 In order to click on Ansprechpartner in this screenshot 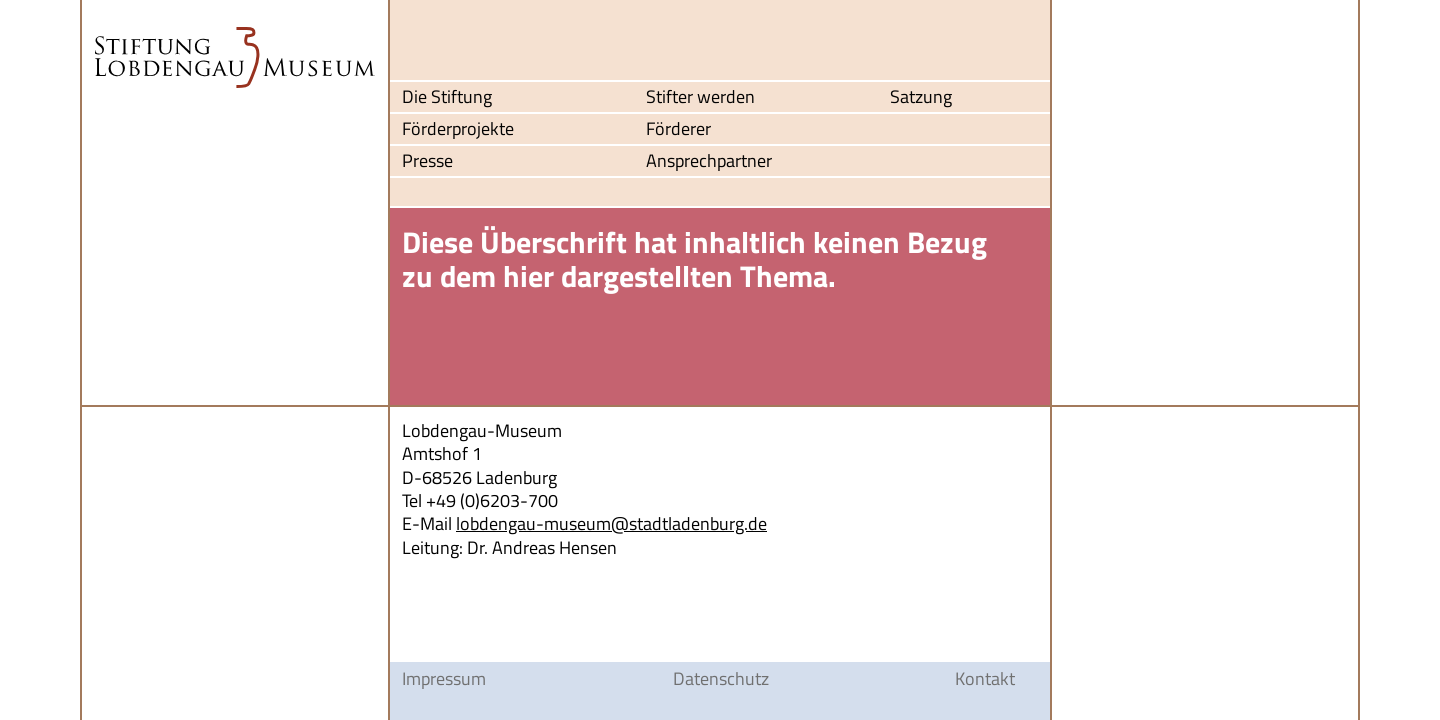, I will do `click(709, 161)`.